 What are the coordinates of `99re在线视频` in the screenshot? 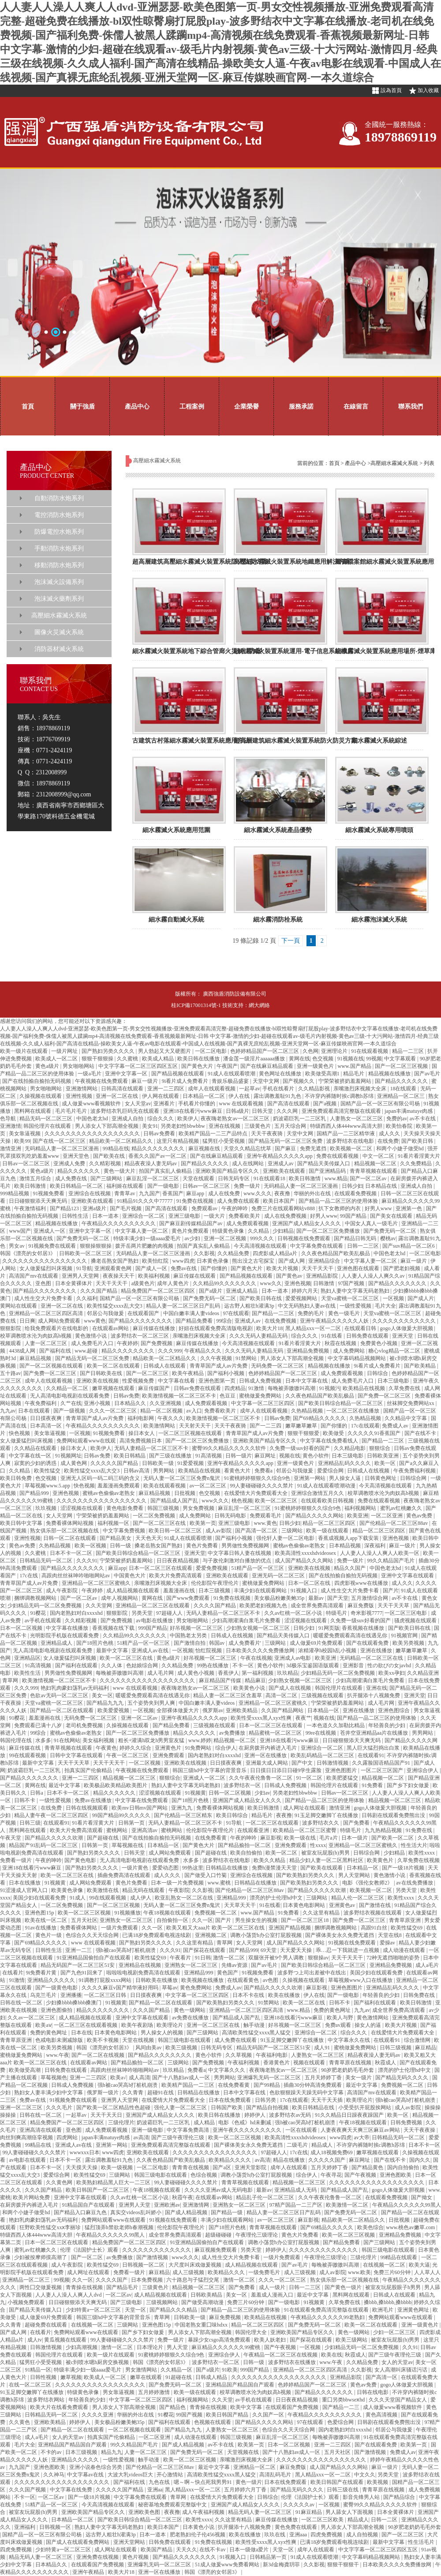 It's located at (321, 1733).